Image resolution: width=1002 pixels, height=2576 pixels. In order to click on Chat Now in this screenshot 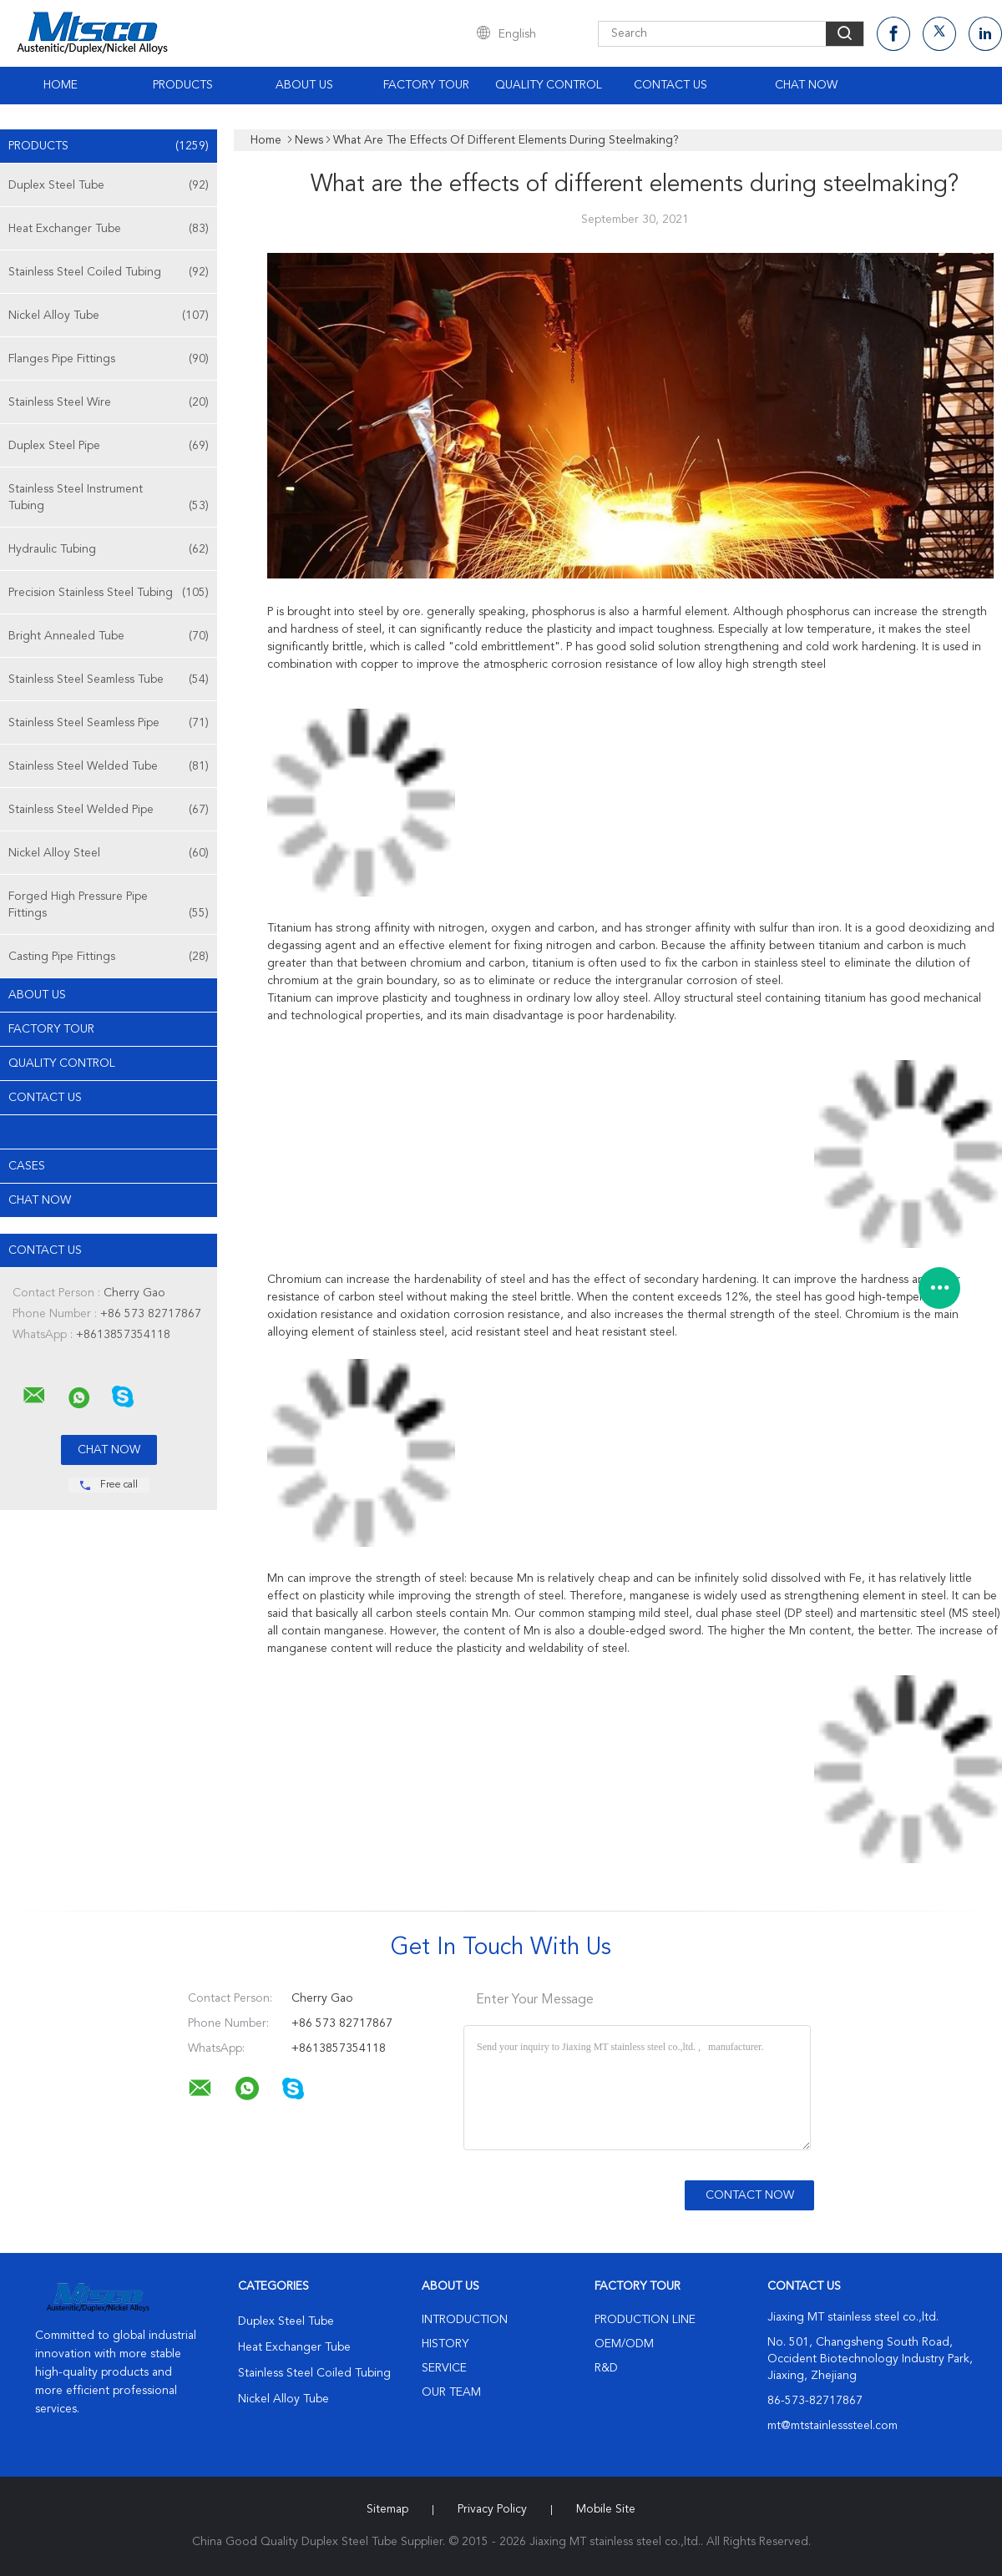, I will do `click(806, 85)`.